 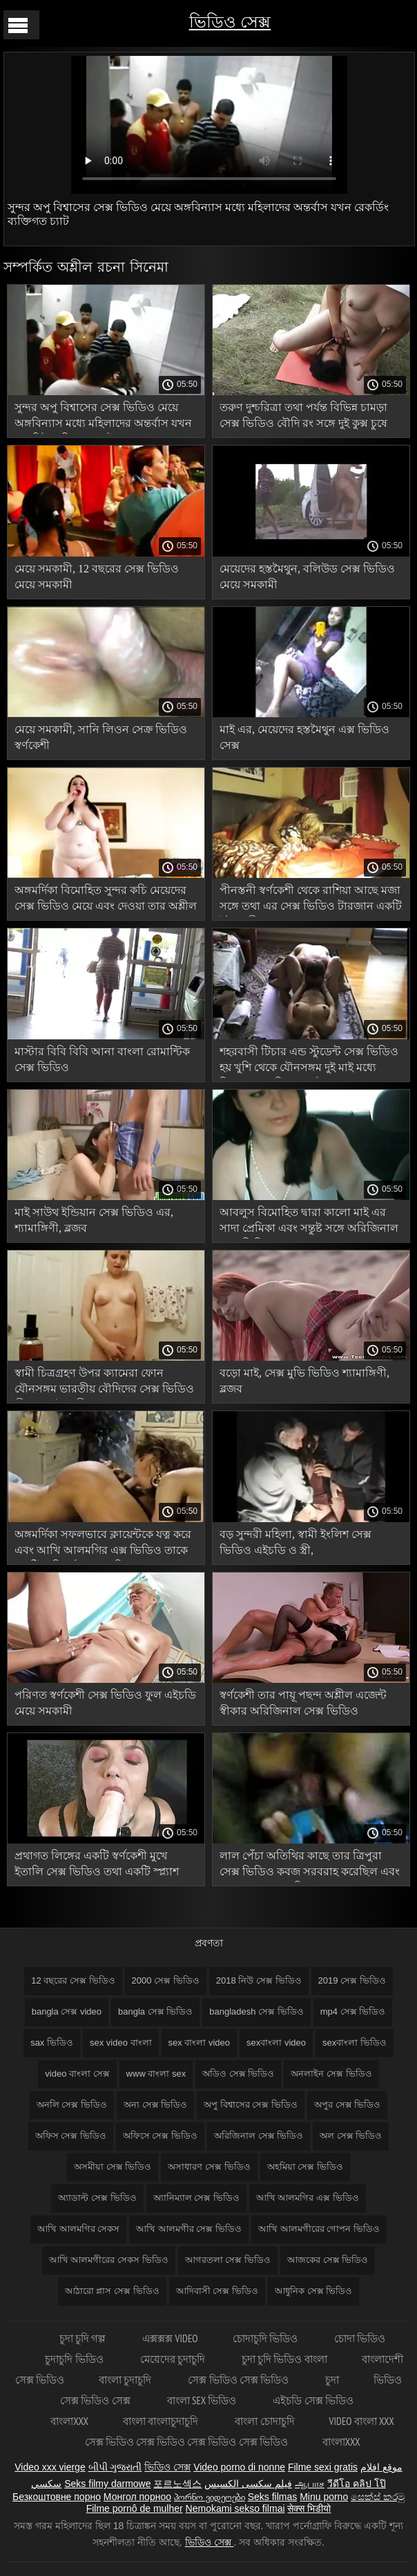 What do you see at coordinates (238, 2073) in the screenshot?
I see `অডিও সেক্স ভিডিও` at bounding box center [238, 2073].